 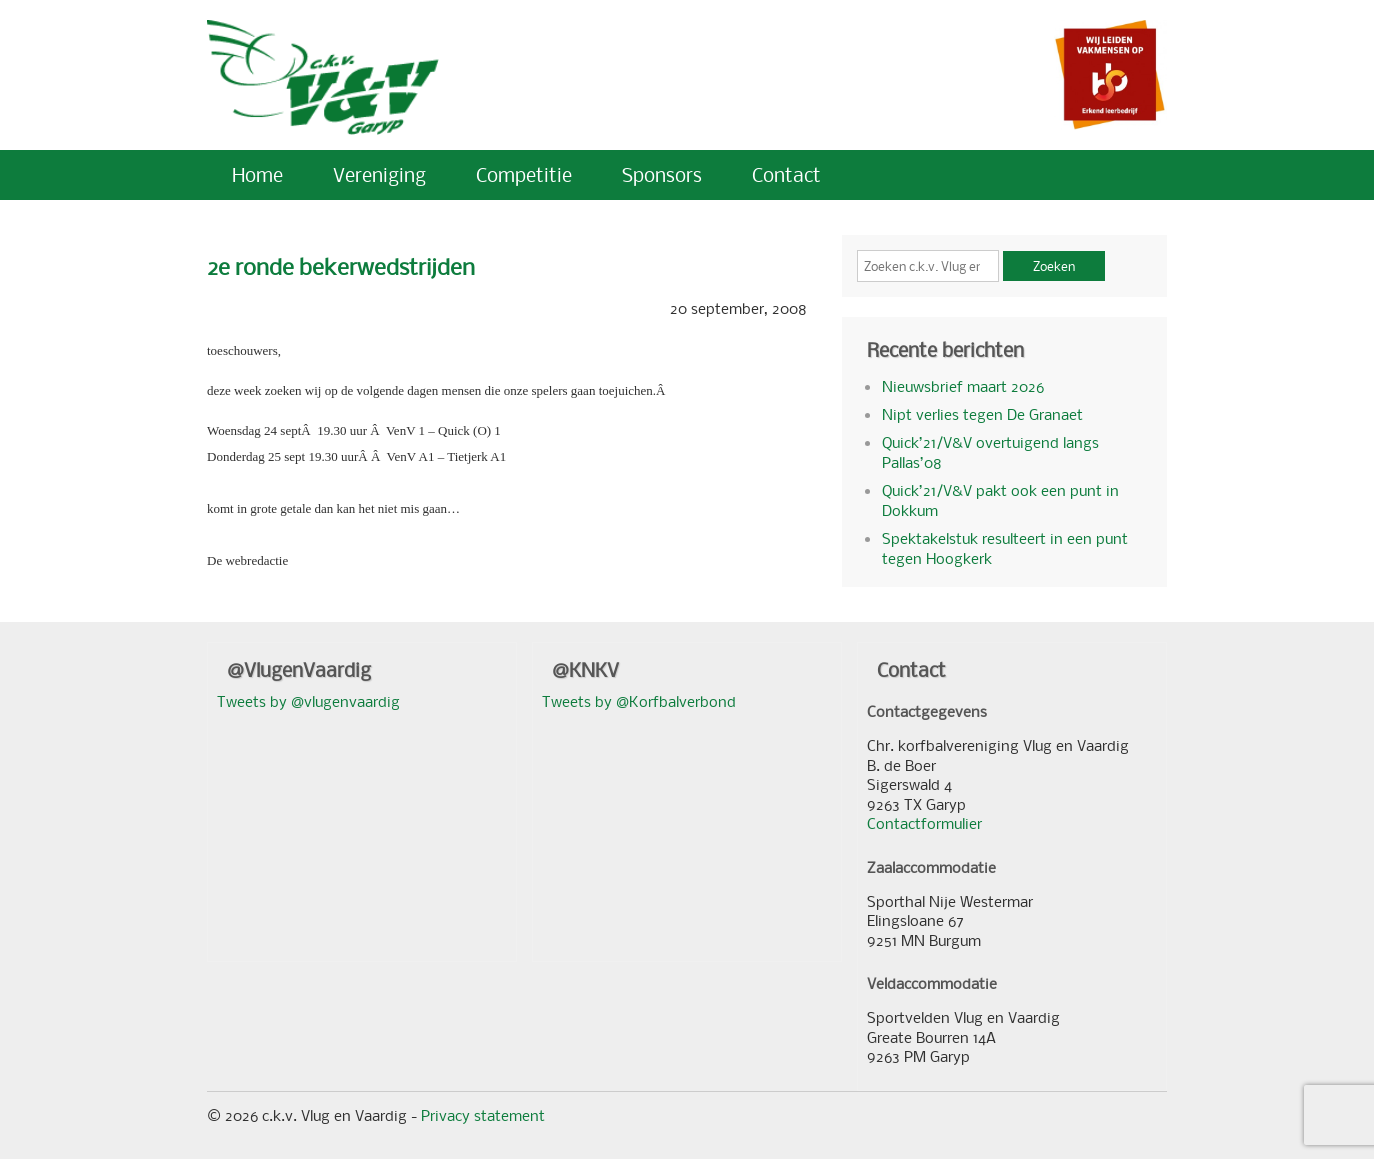 I want to click on Contactformulier, so click(x=924, y=823).